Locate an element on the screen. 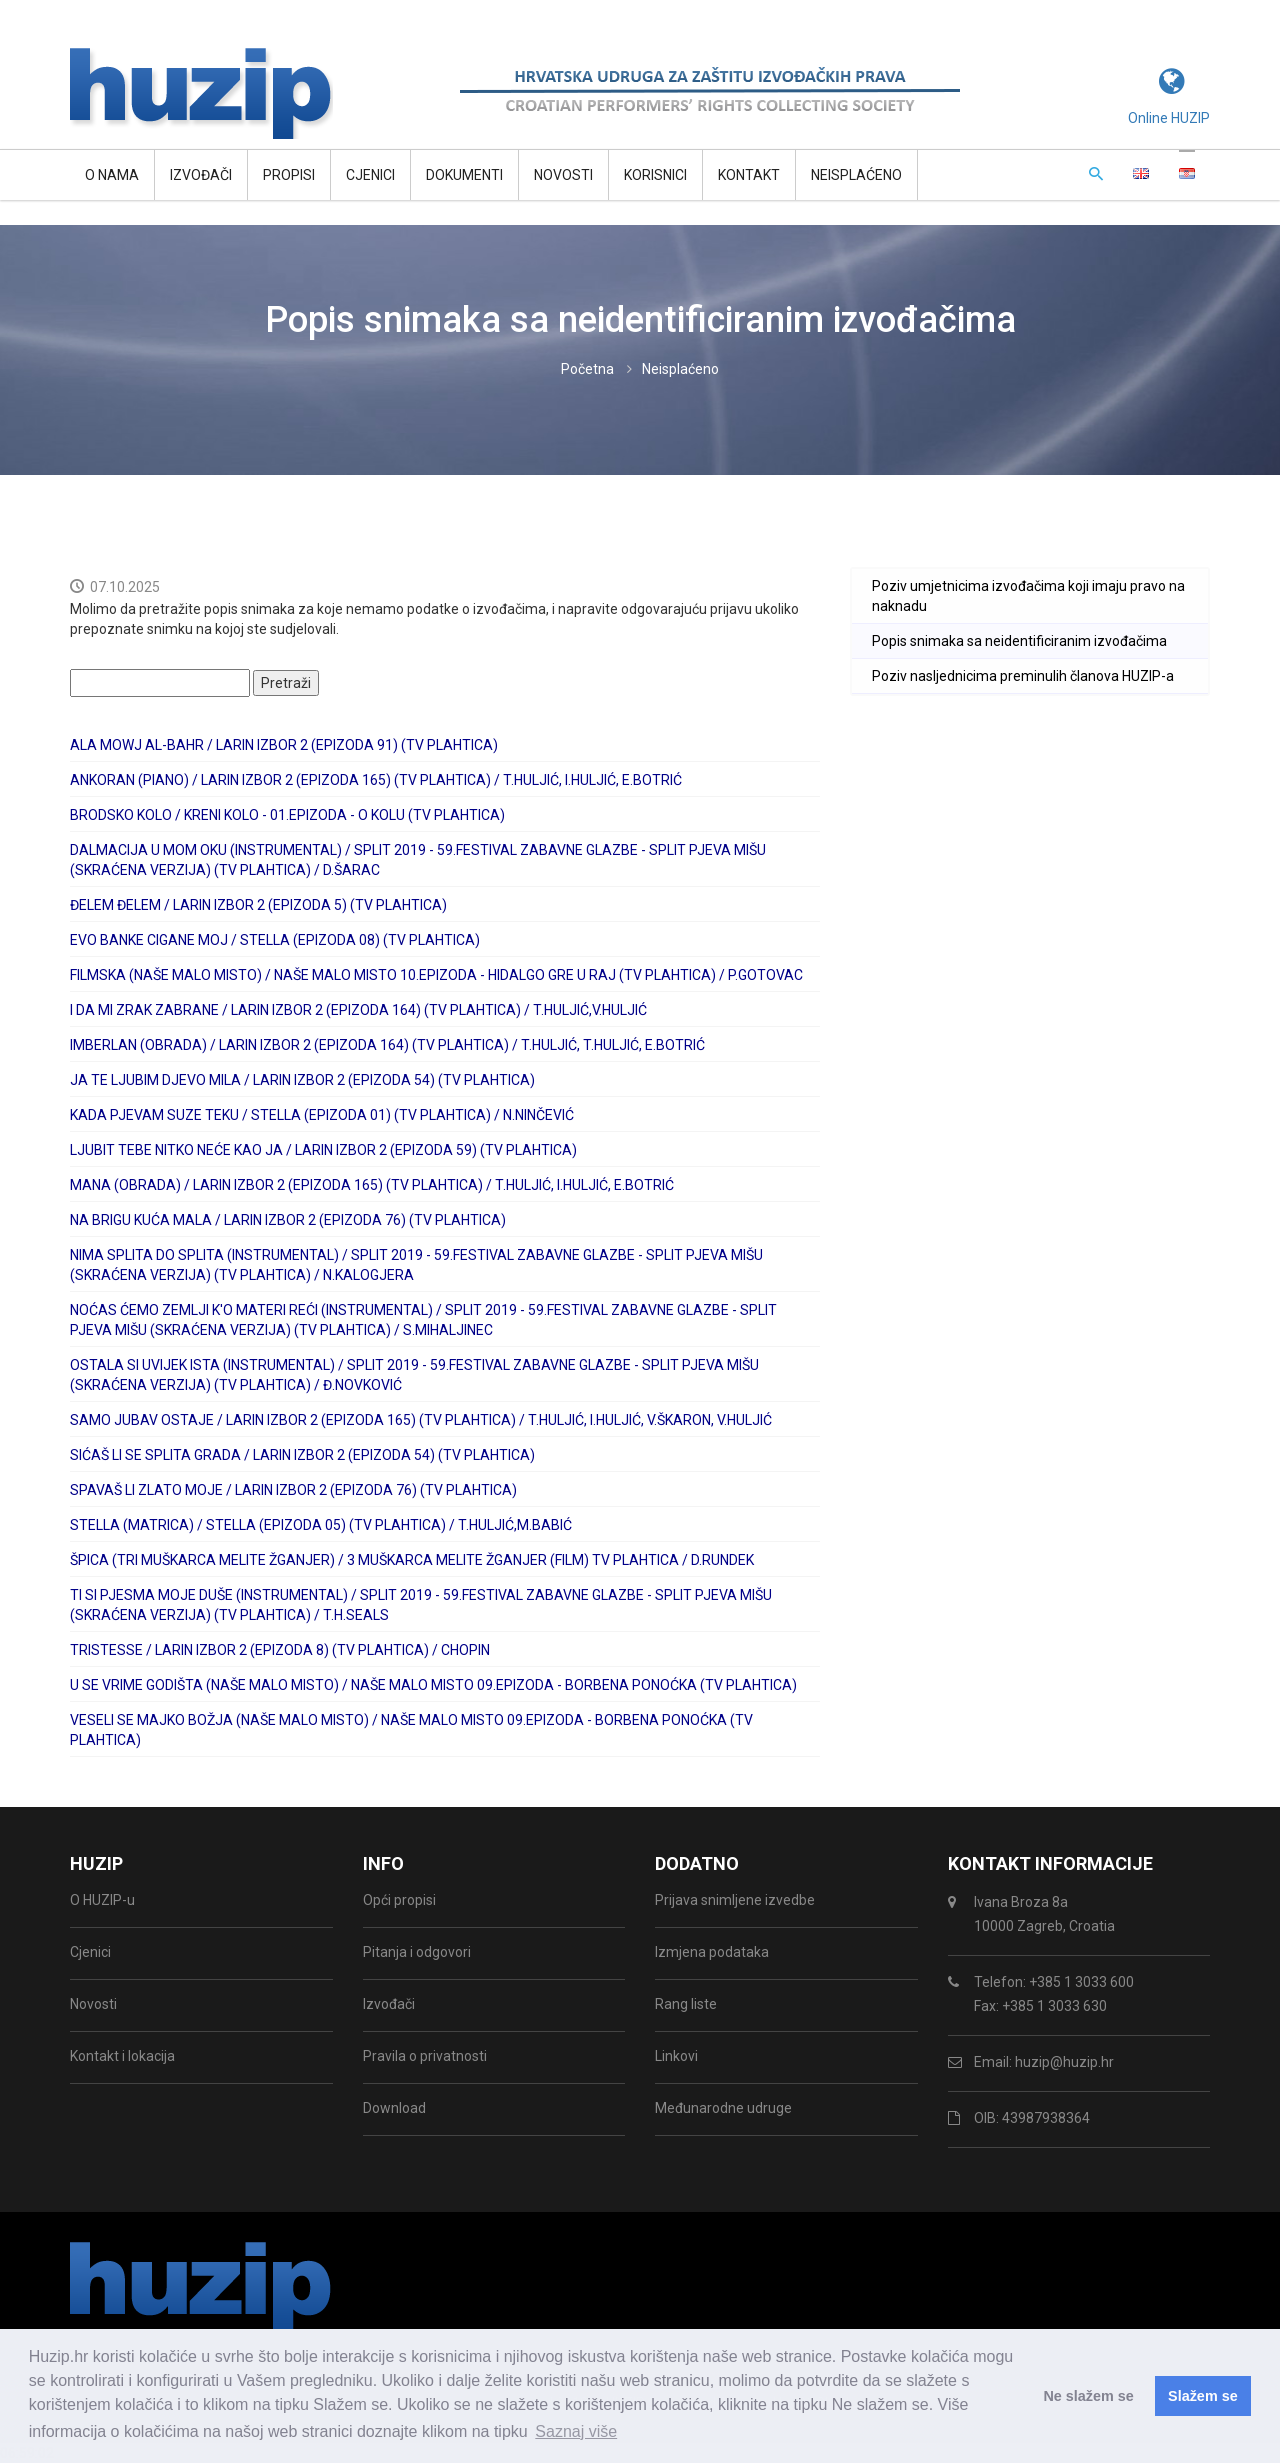 This screenshot has height=2463, width=1280. Početna is located at coordinates (587, 369).